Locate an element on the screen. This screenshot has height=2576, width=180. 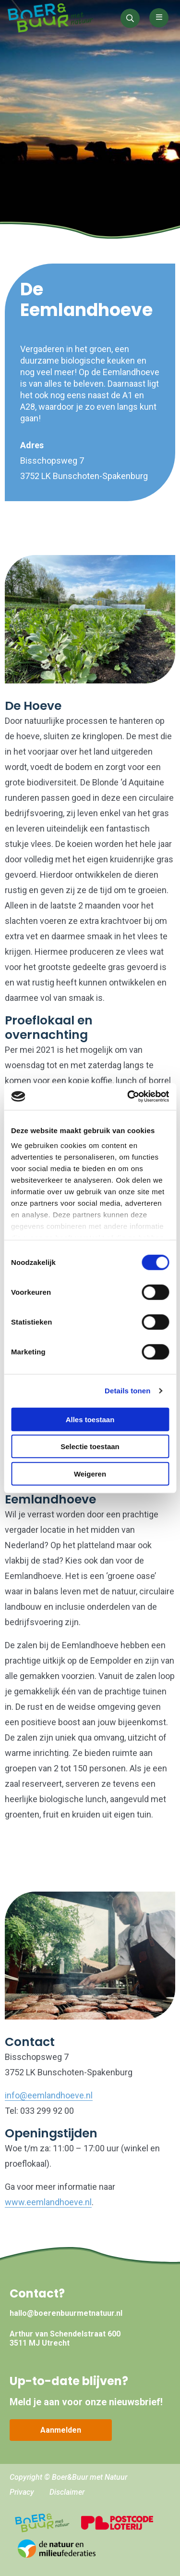
Alles toestaan is located at coordinates (90, 1419).